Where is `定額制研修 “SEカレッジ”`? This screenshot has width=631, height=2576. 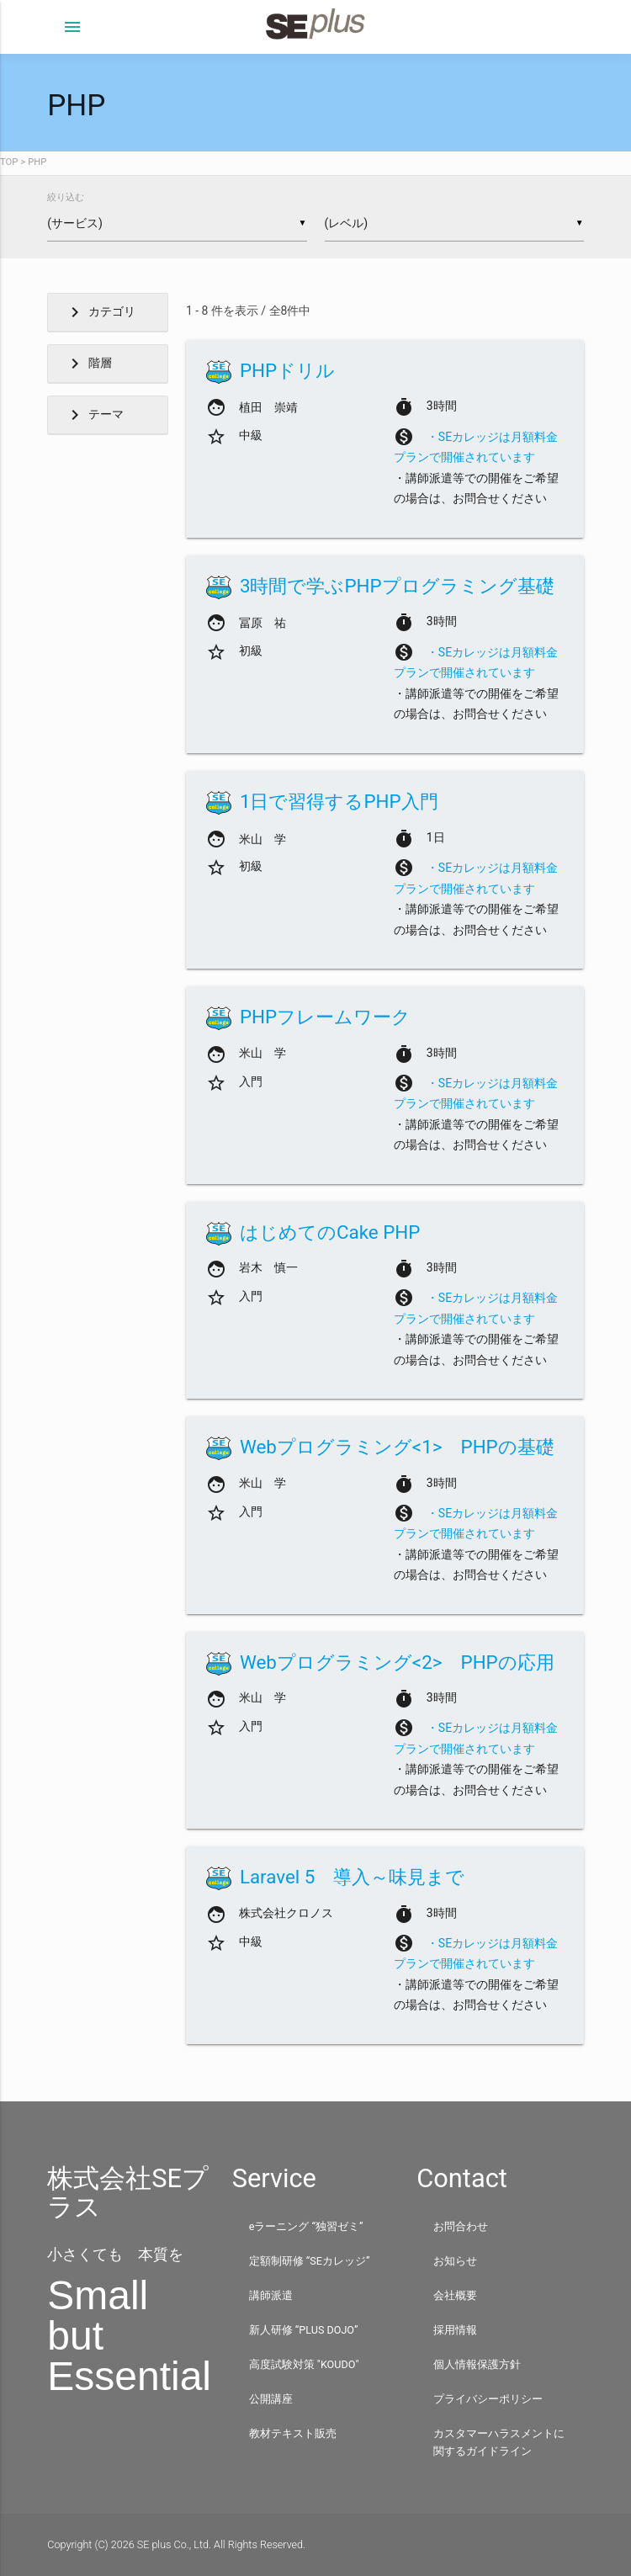
定額制研修 “SEカレッジ” is located at coordinates (309, 2261).